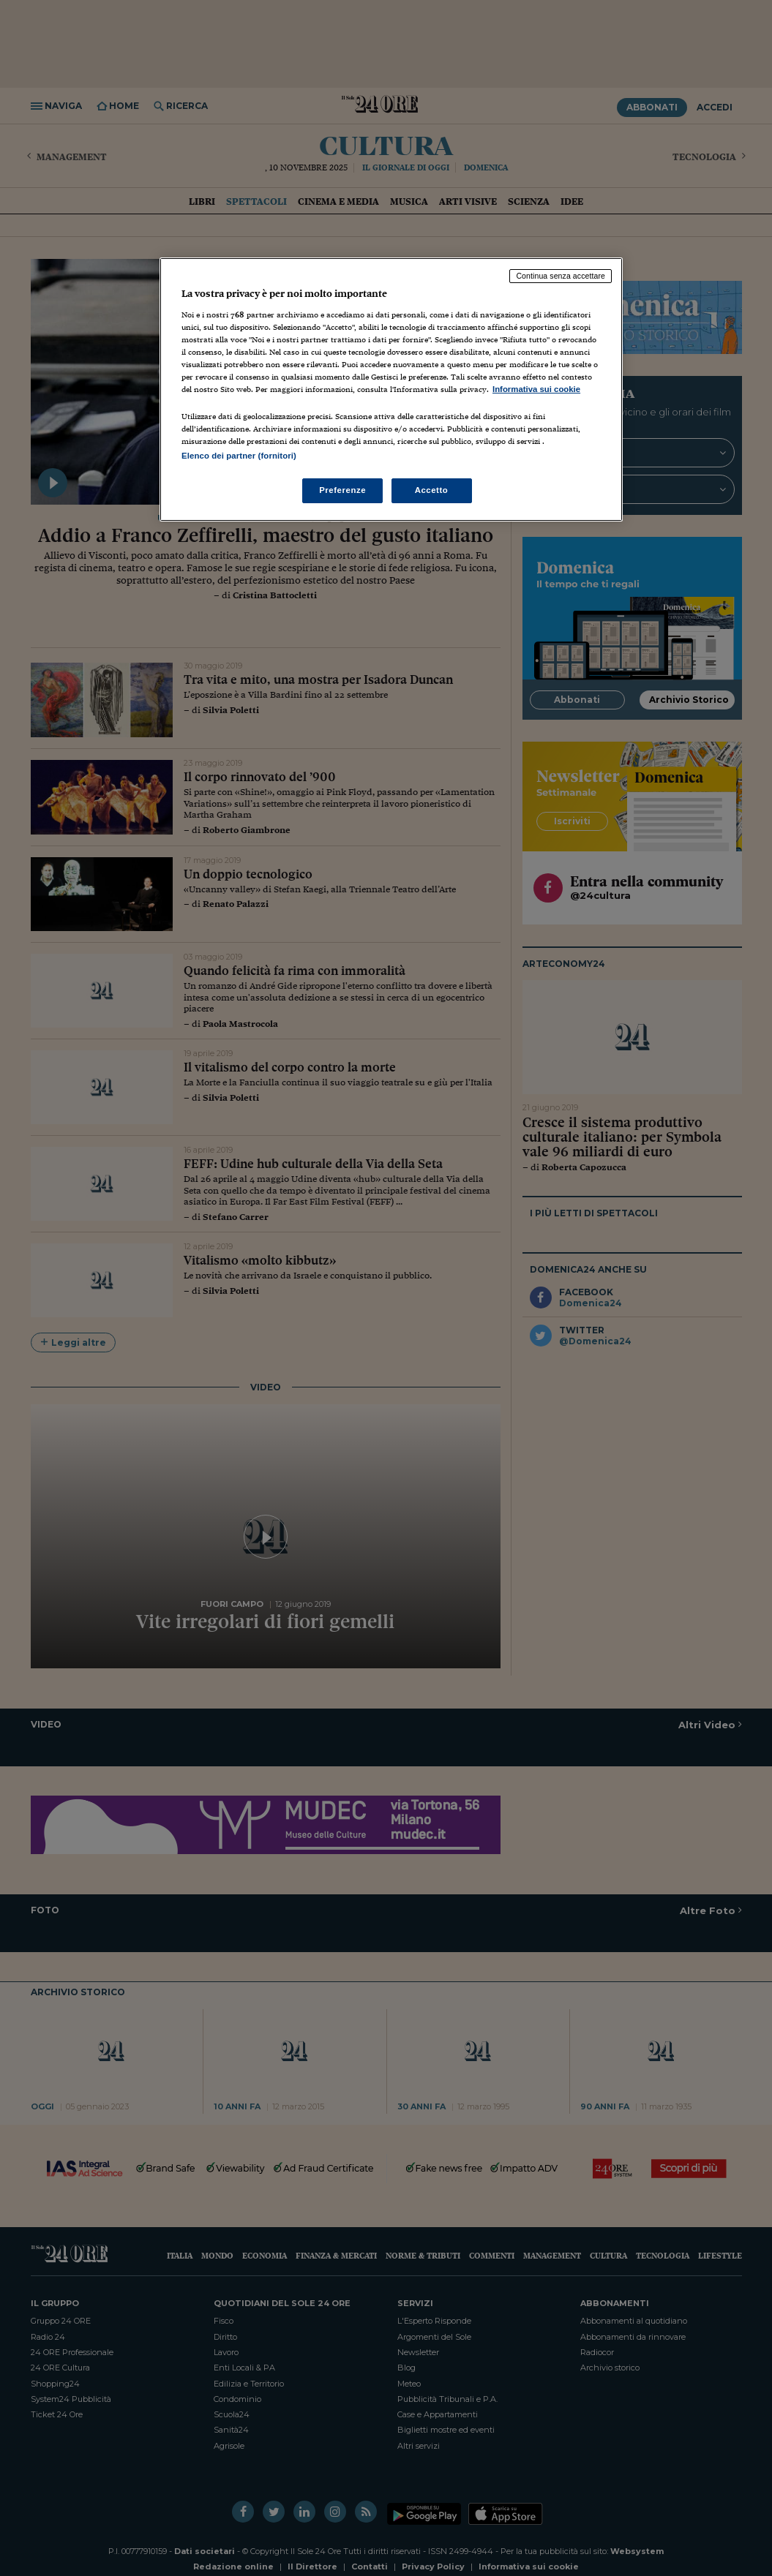  I want to click on Informativa sui cookie [Maggiori informazioni sulla tua privacy, apre in una nuova scheda], so click(536, 389).